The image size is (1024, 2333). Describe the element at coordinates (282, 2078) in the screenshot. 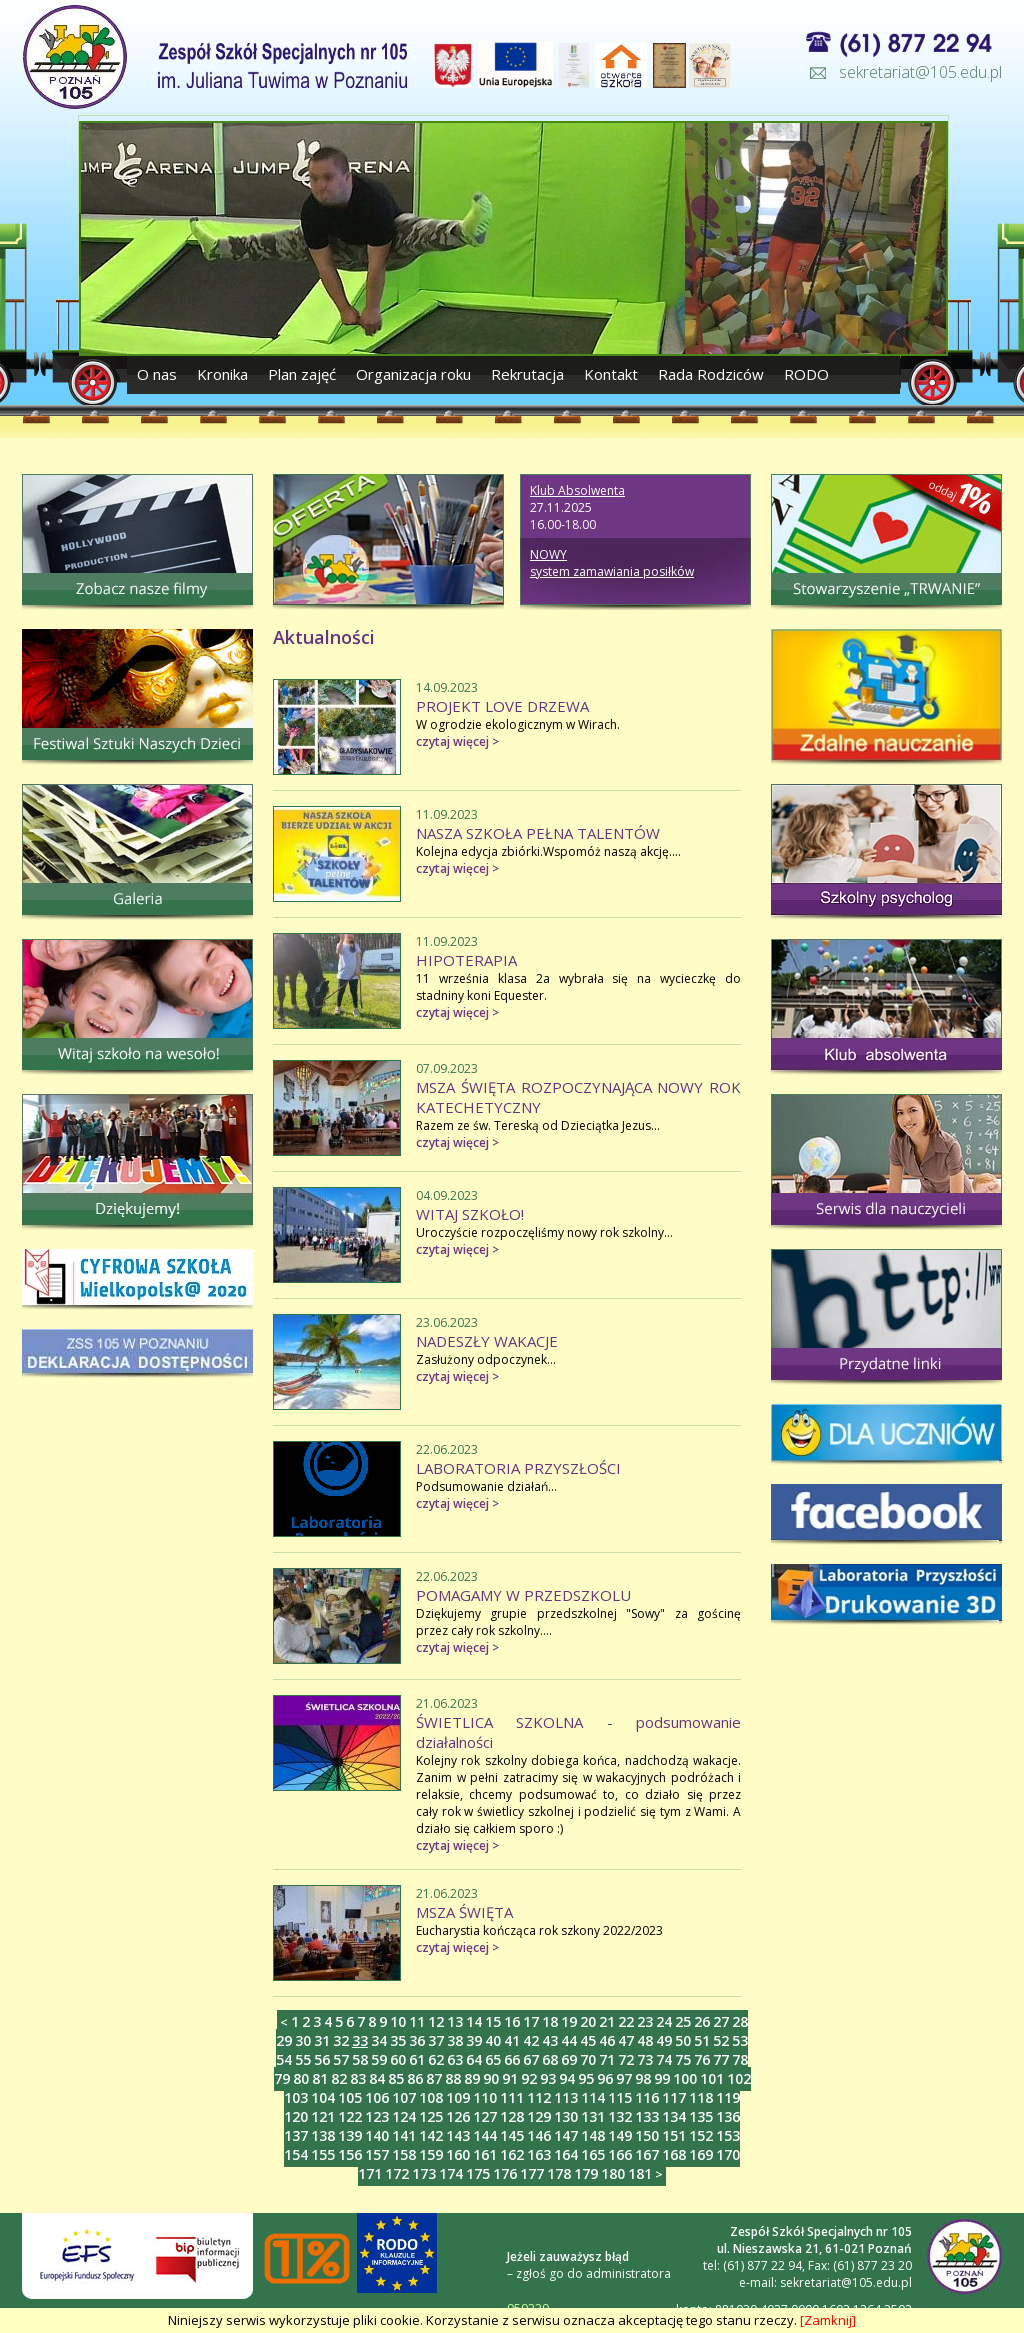

I see `79` at that location.